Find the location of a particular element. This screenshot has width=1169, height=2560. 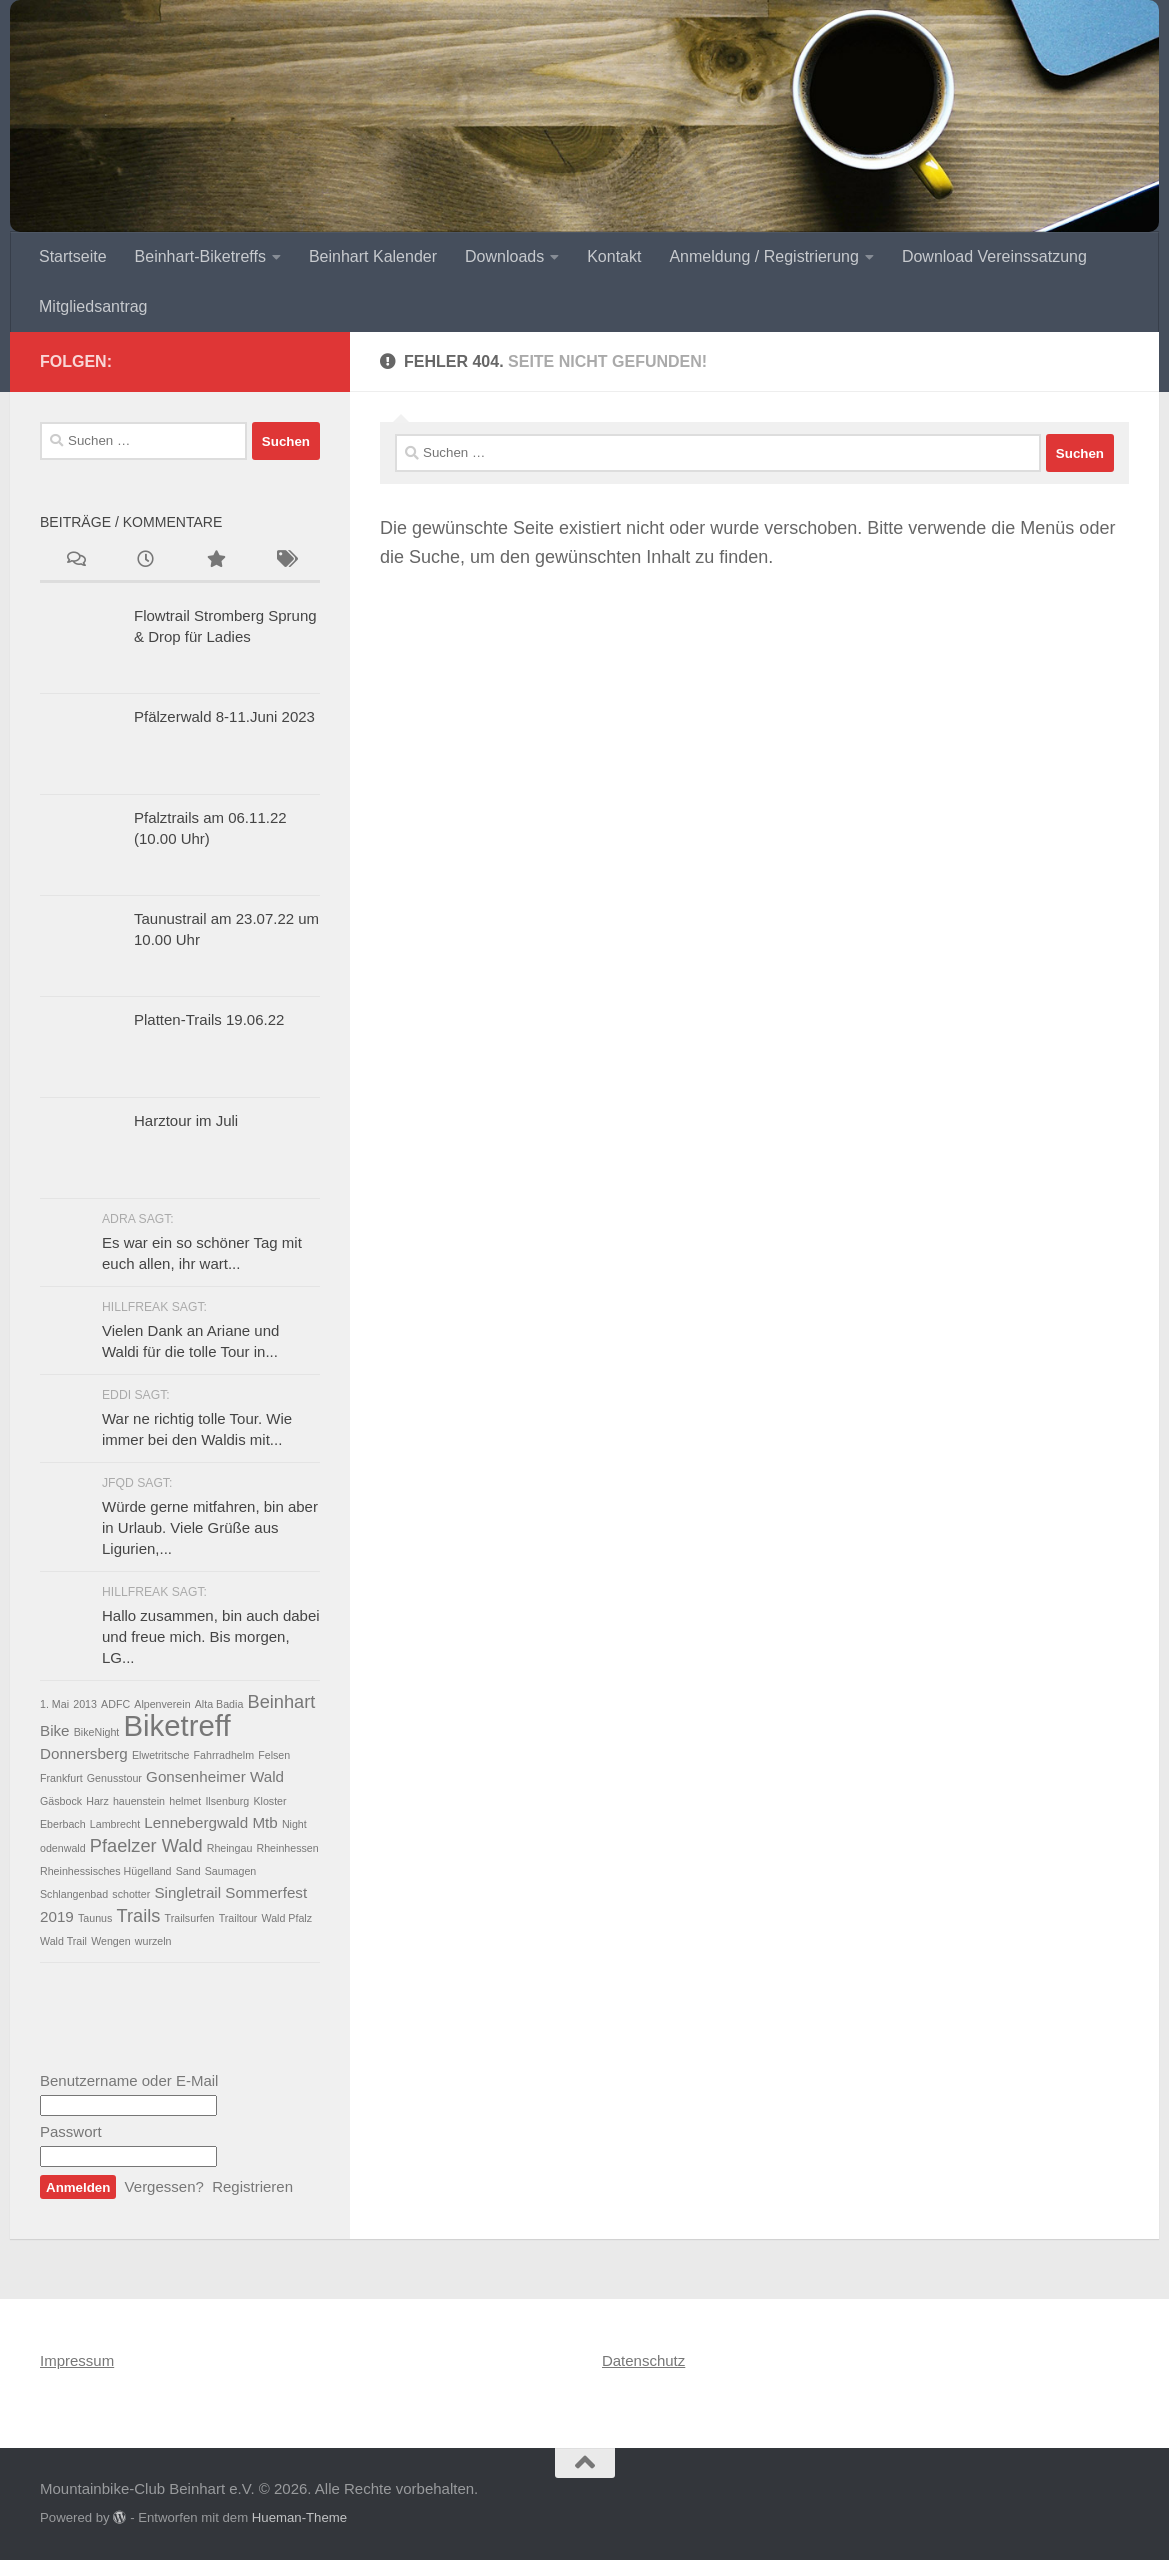

Schlangenbad [Schlangenbad (1 Eintrag)] is located at coordinates (74, 1894).